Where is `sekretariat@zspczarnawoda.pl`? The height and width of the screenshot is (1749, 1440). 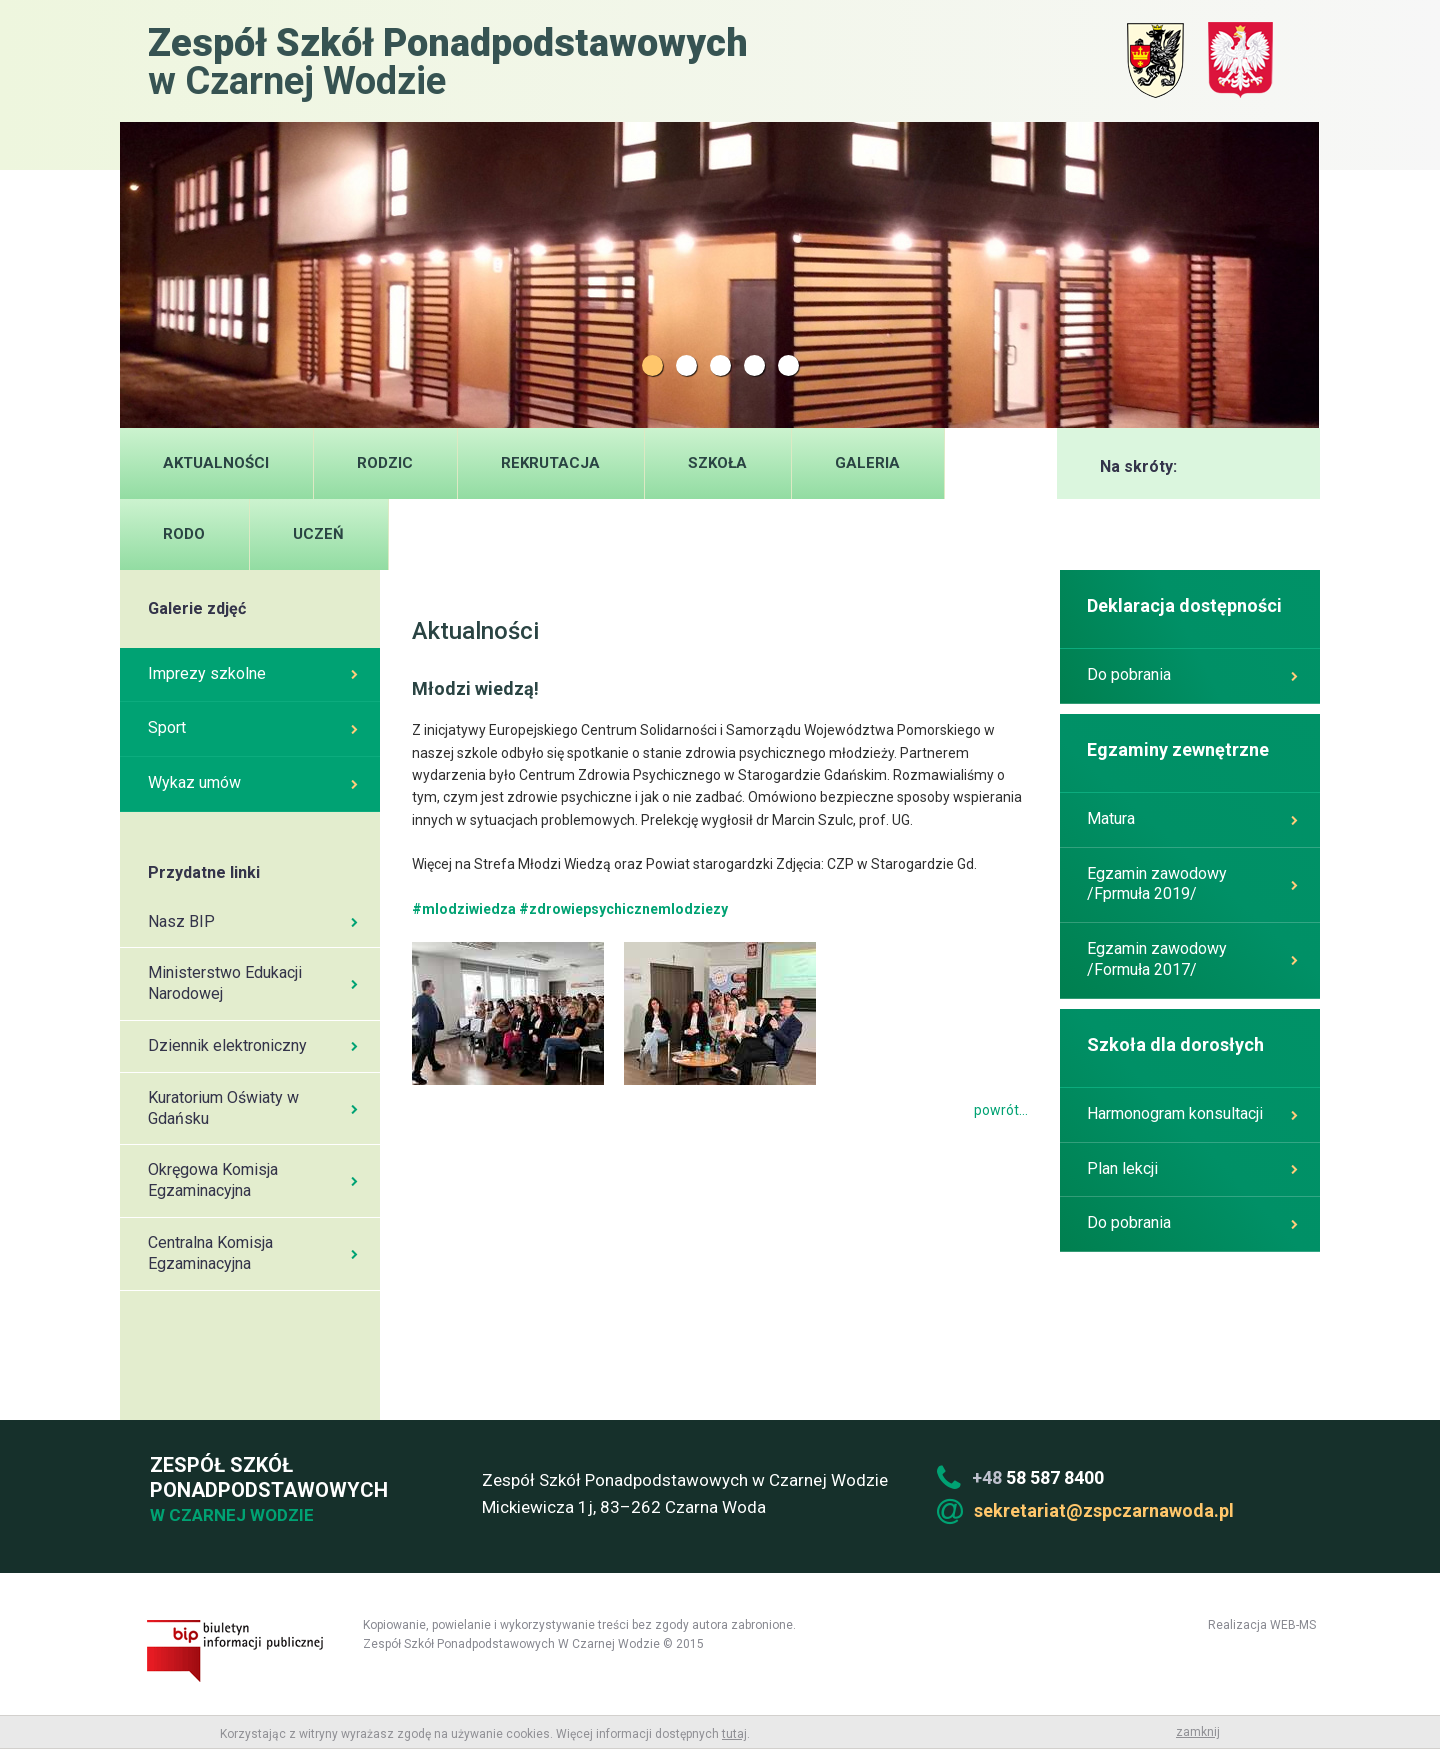
sekretariat@zspczarnawoda.pl is located at coordinates (1104, 1510).